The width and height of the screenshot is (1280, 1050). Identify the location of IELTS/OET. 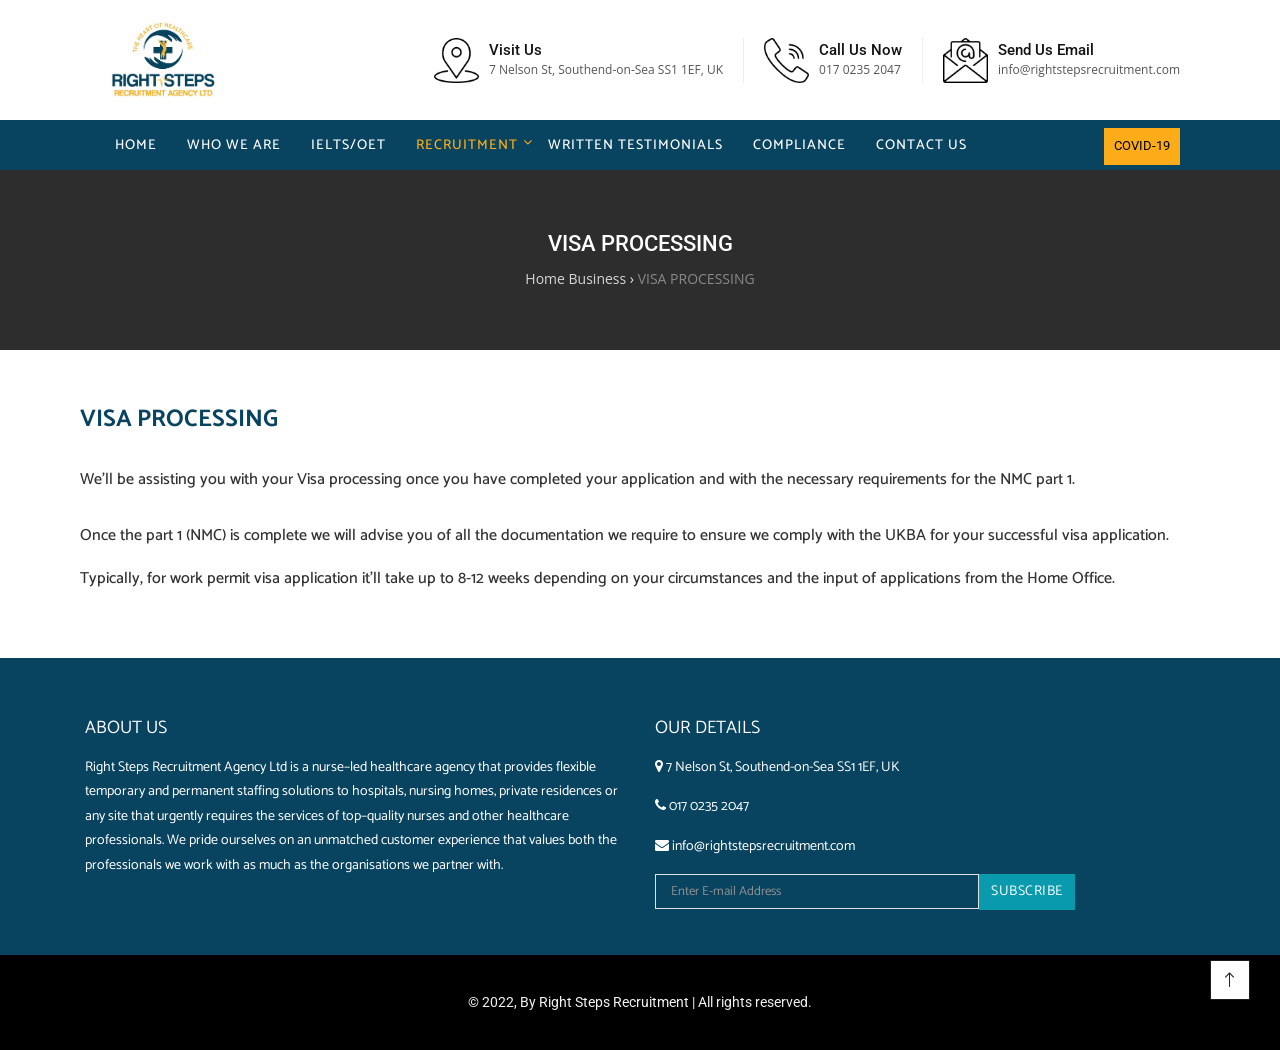
(348, 145).